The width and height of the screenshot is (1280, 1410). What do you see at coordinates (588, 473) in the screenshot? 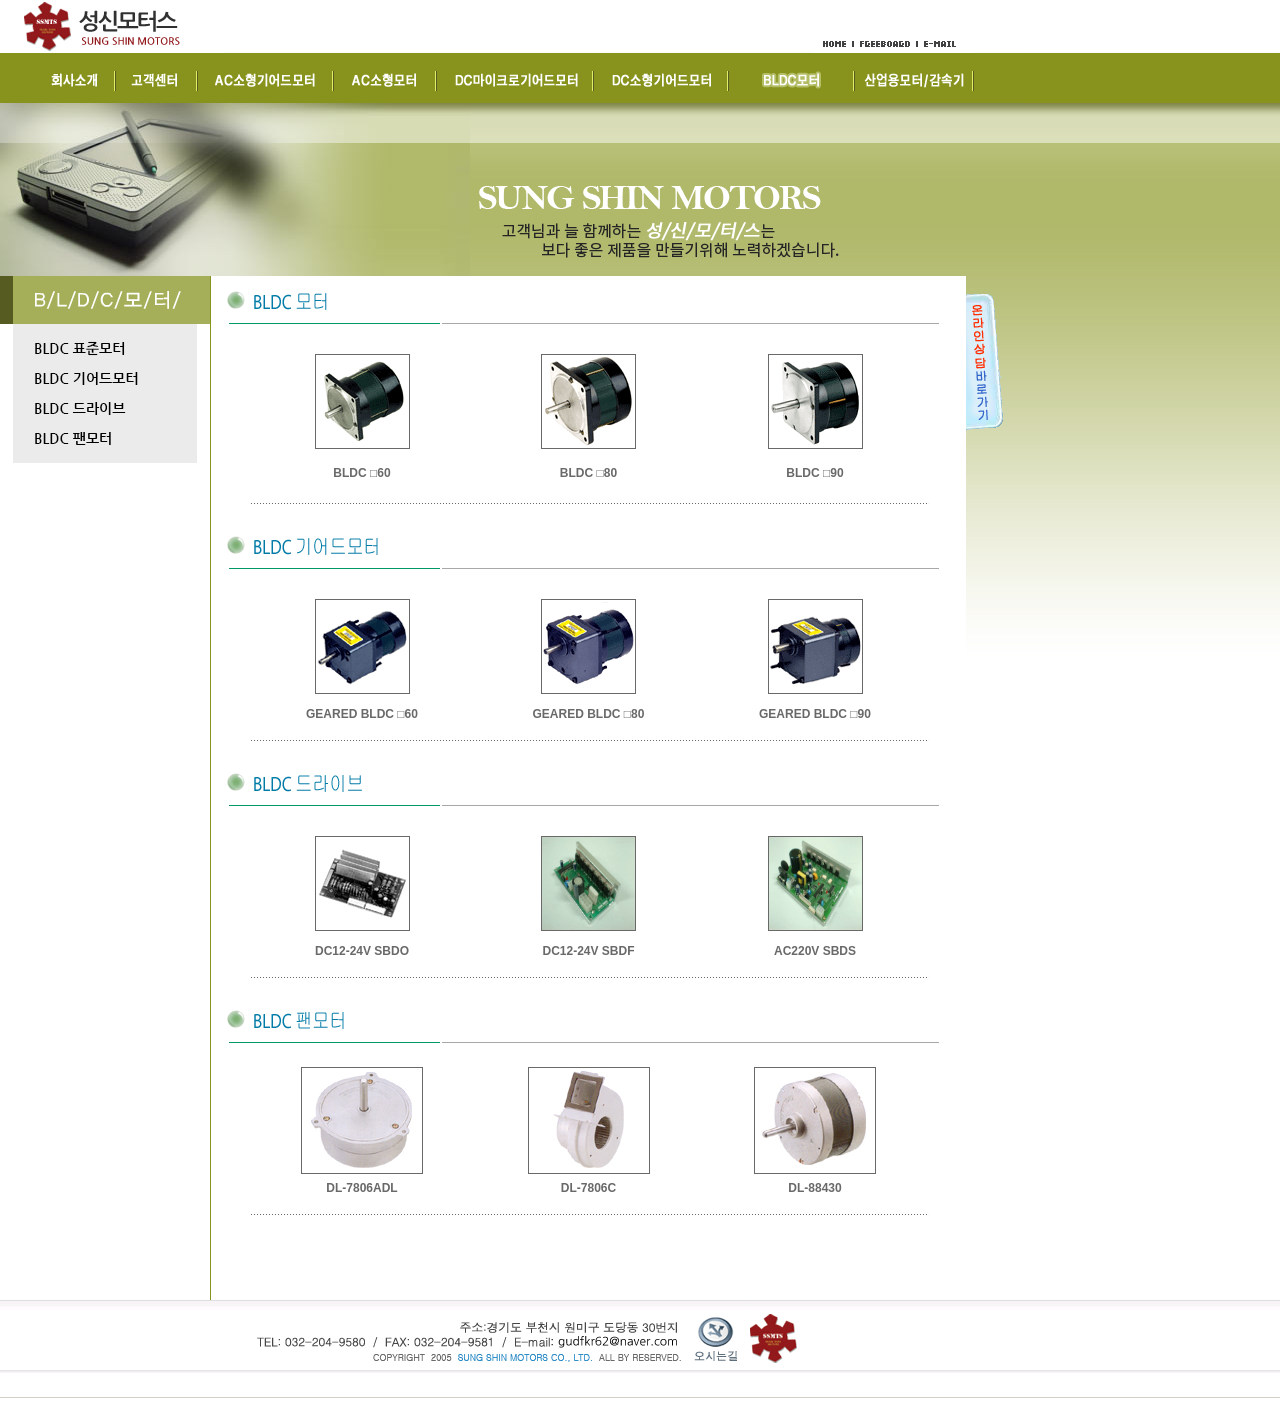
I see `BLDC □80` at bounding box center [588, 473].